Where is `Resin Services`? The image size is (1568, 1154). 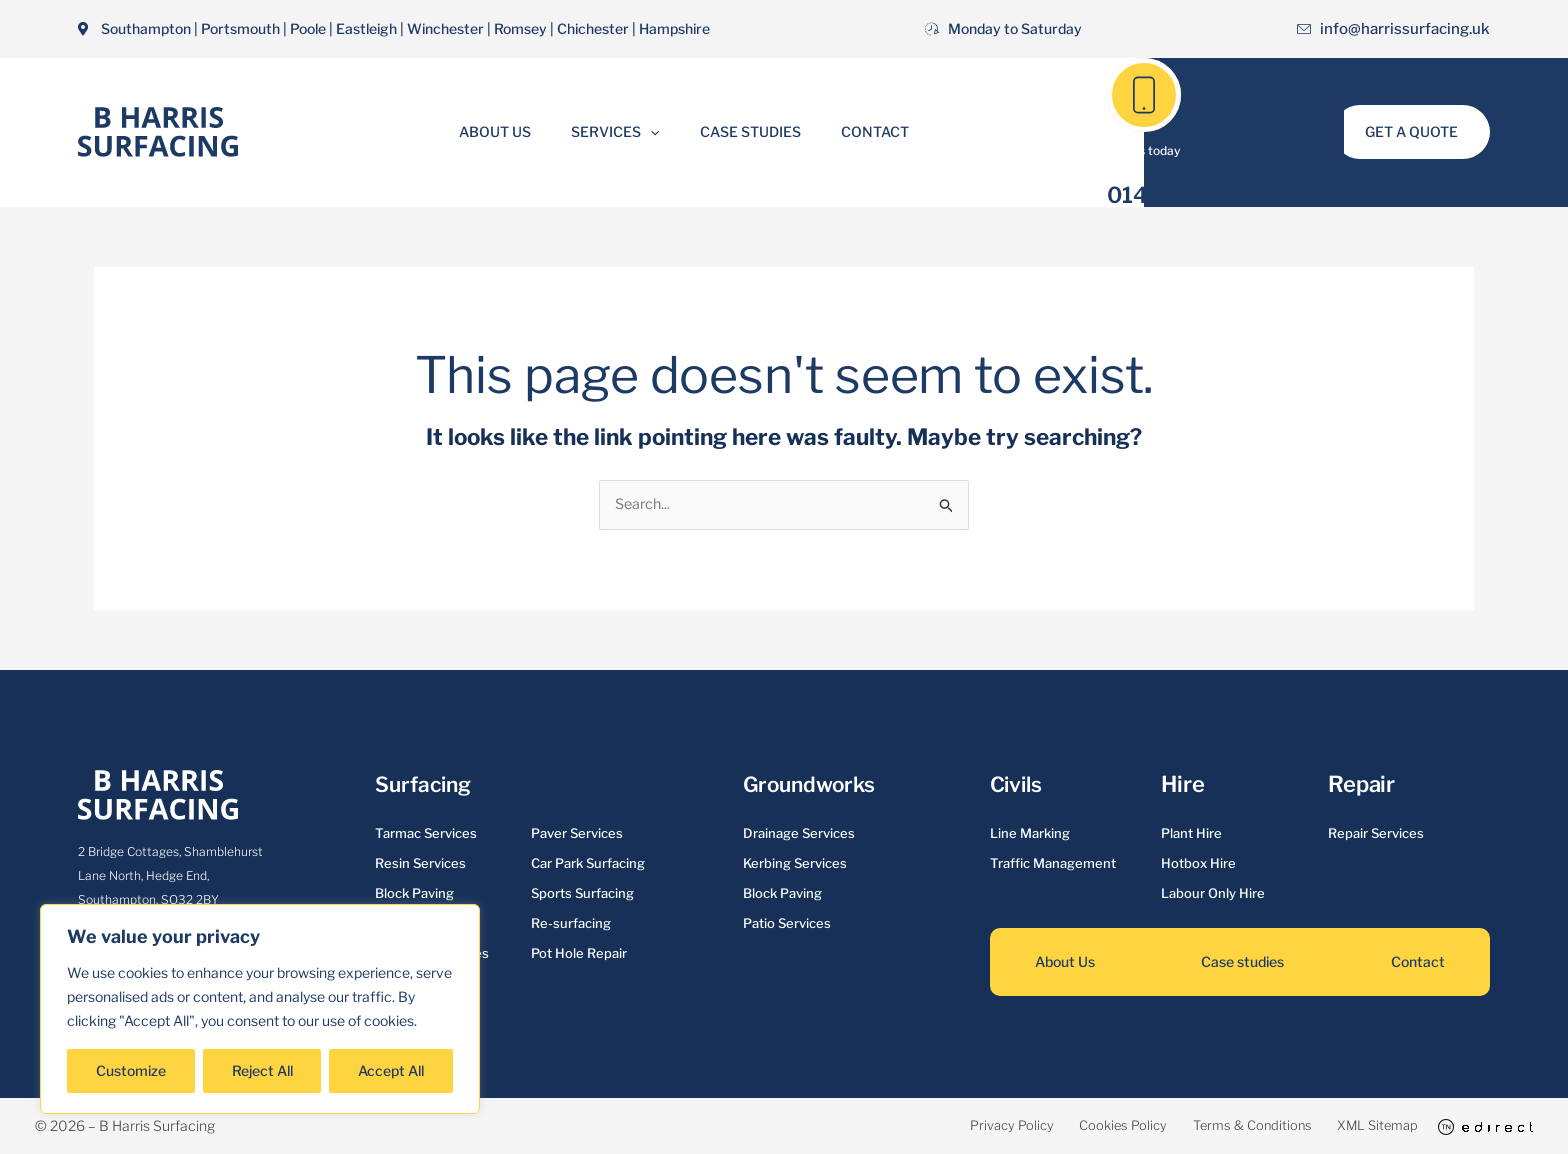
Resin Services is located at coordinates (420, 865).